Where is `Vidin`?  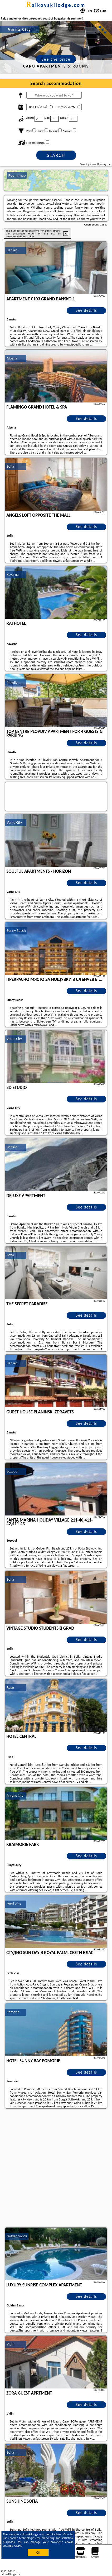
Vidin is located at coordinates (10, 2344).